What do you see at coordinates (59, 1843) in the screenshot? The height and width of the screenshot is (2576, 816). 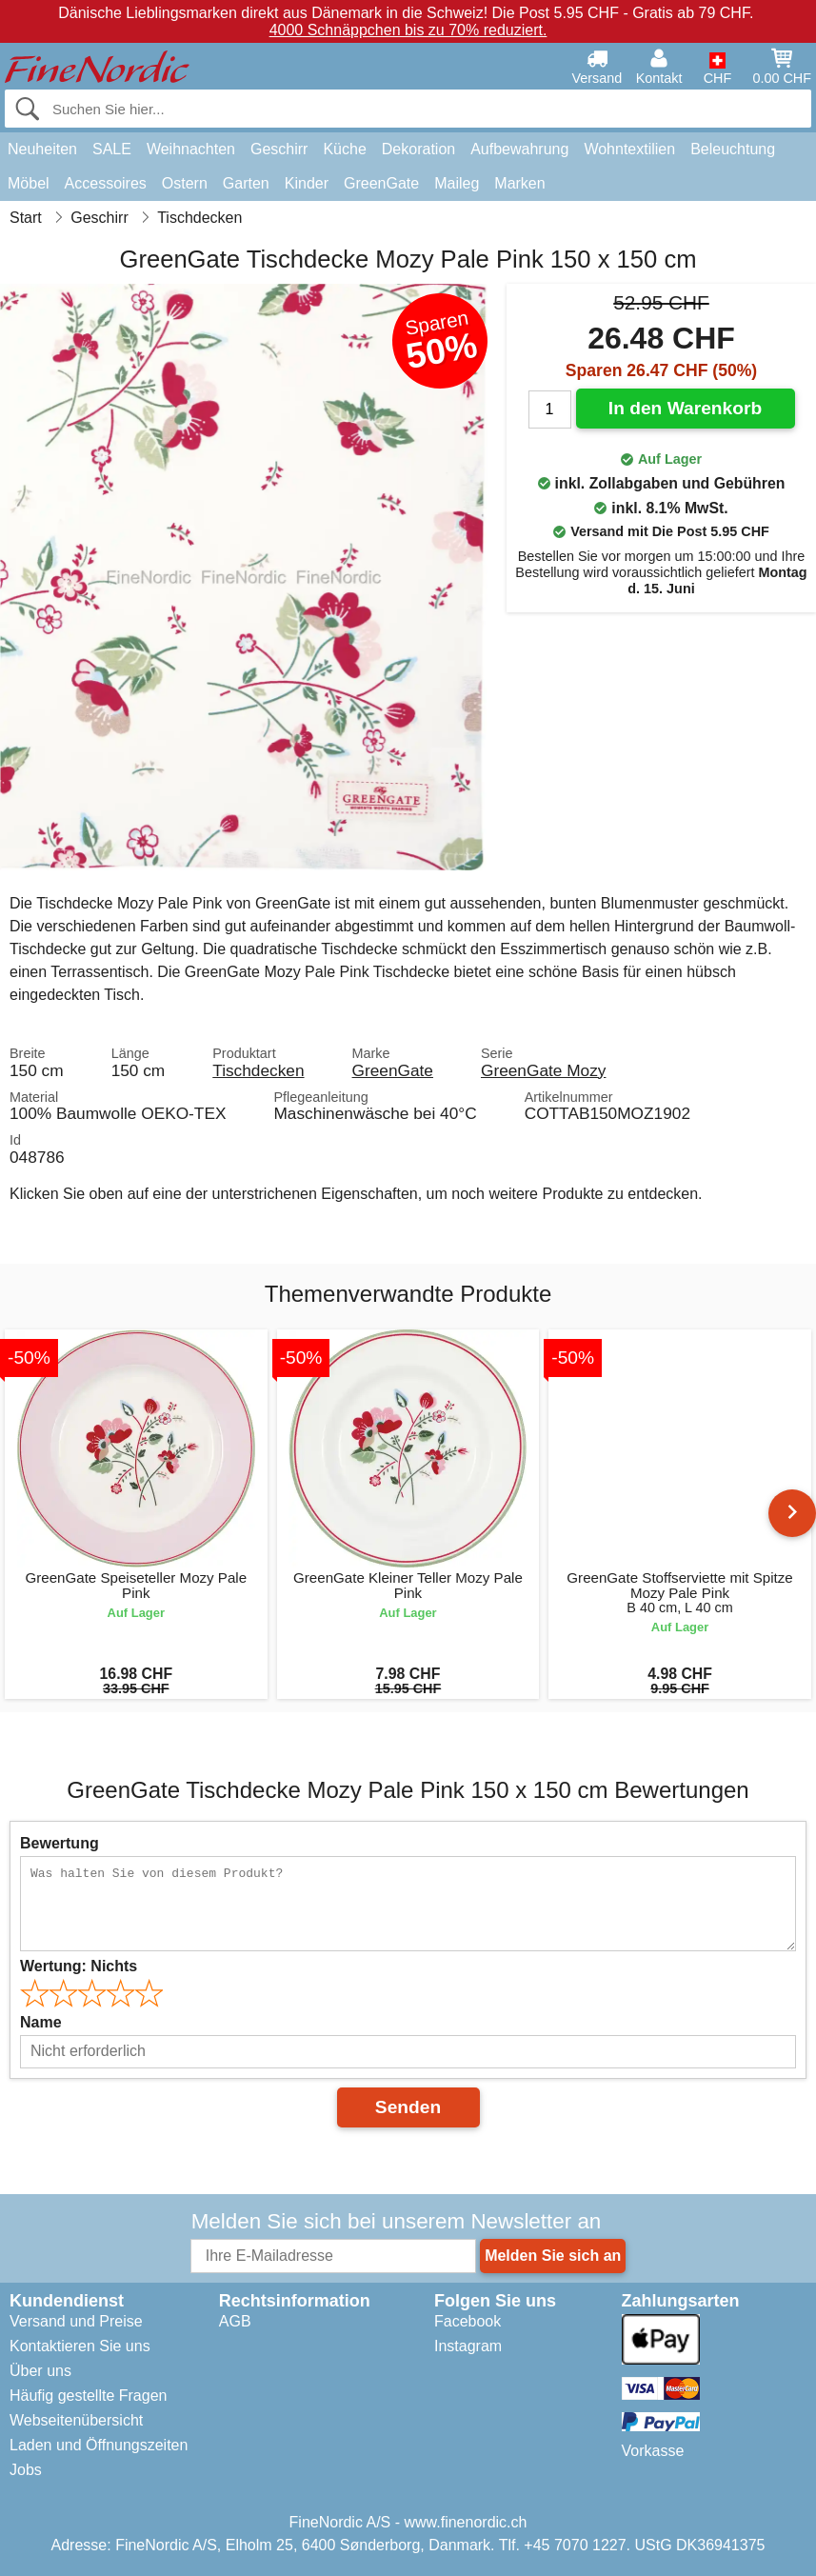 I see `Bewertung` at bounding box center [59, 1843].